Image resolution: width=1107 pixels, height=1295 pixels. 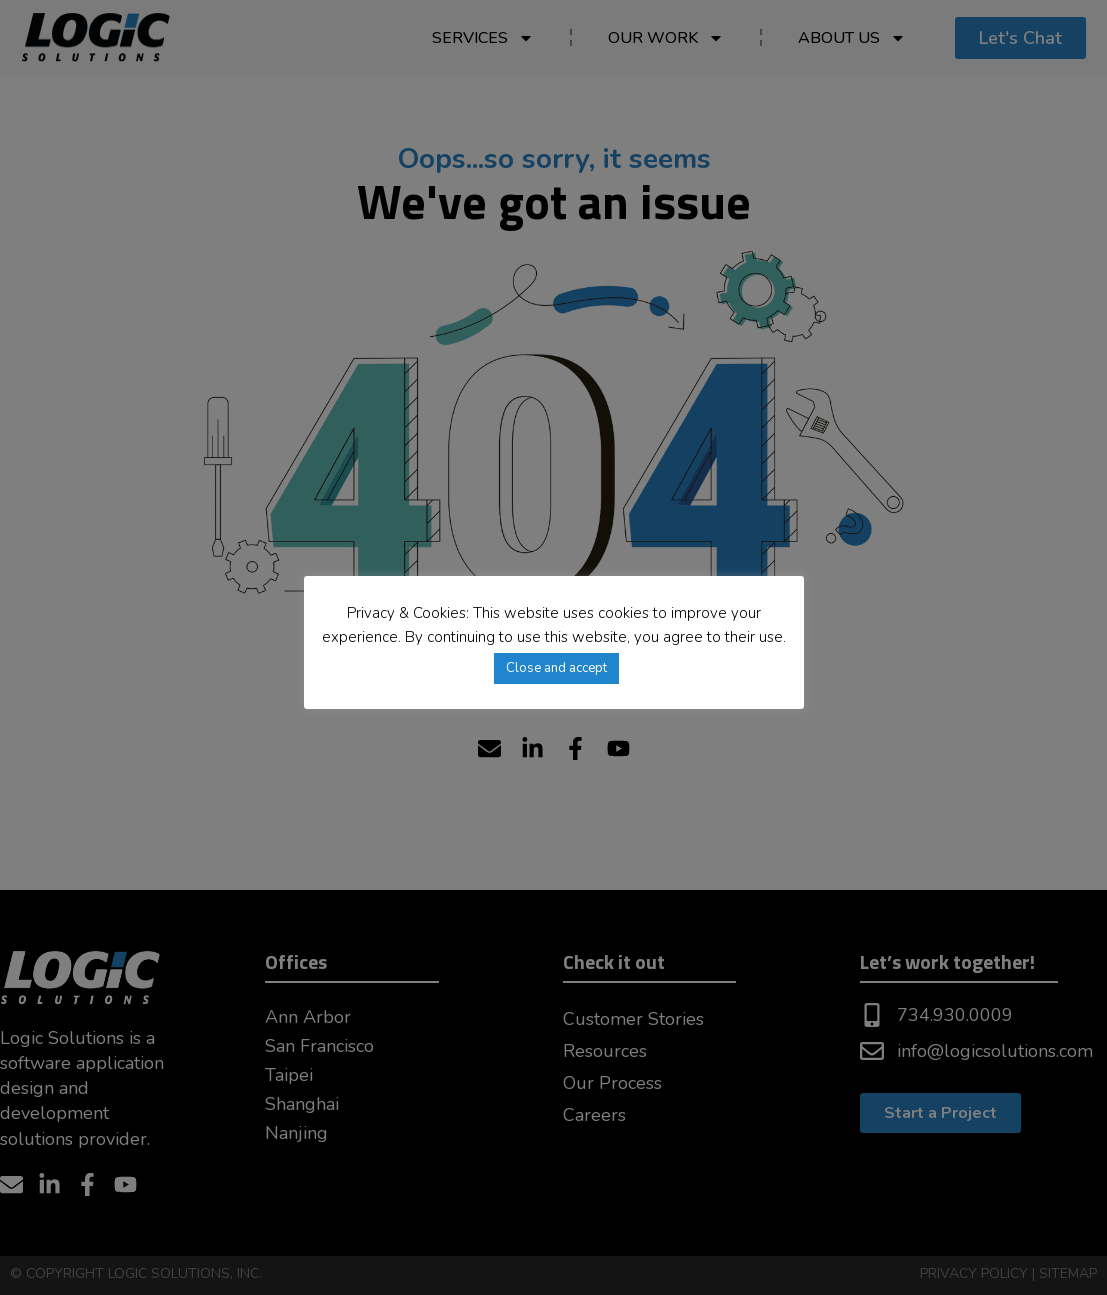 I want to click on Close and accept [button], so click(x=556, y=668).